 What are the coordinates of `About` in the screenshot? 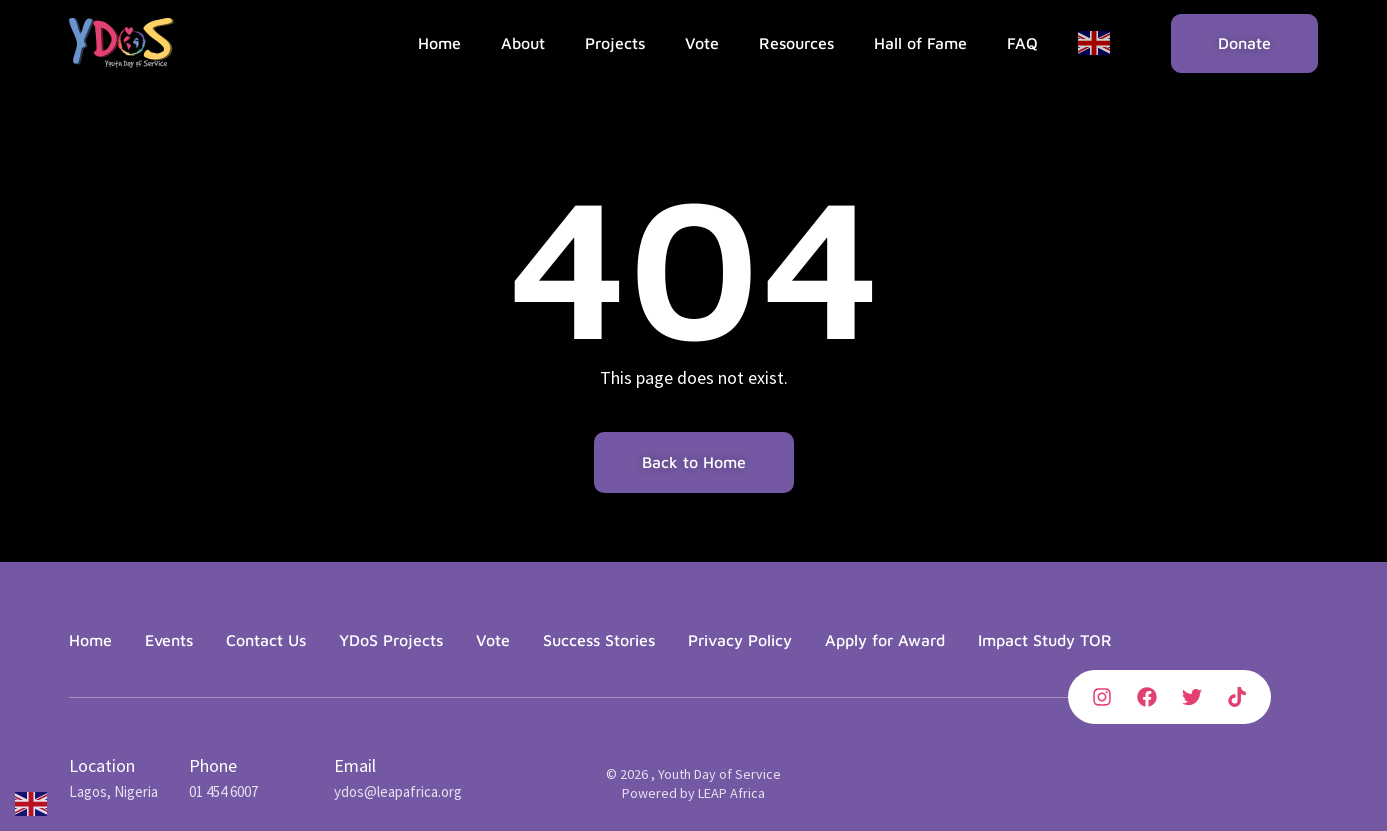 It's located at (523, 43).